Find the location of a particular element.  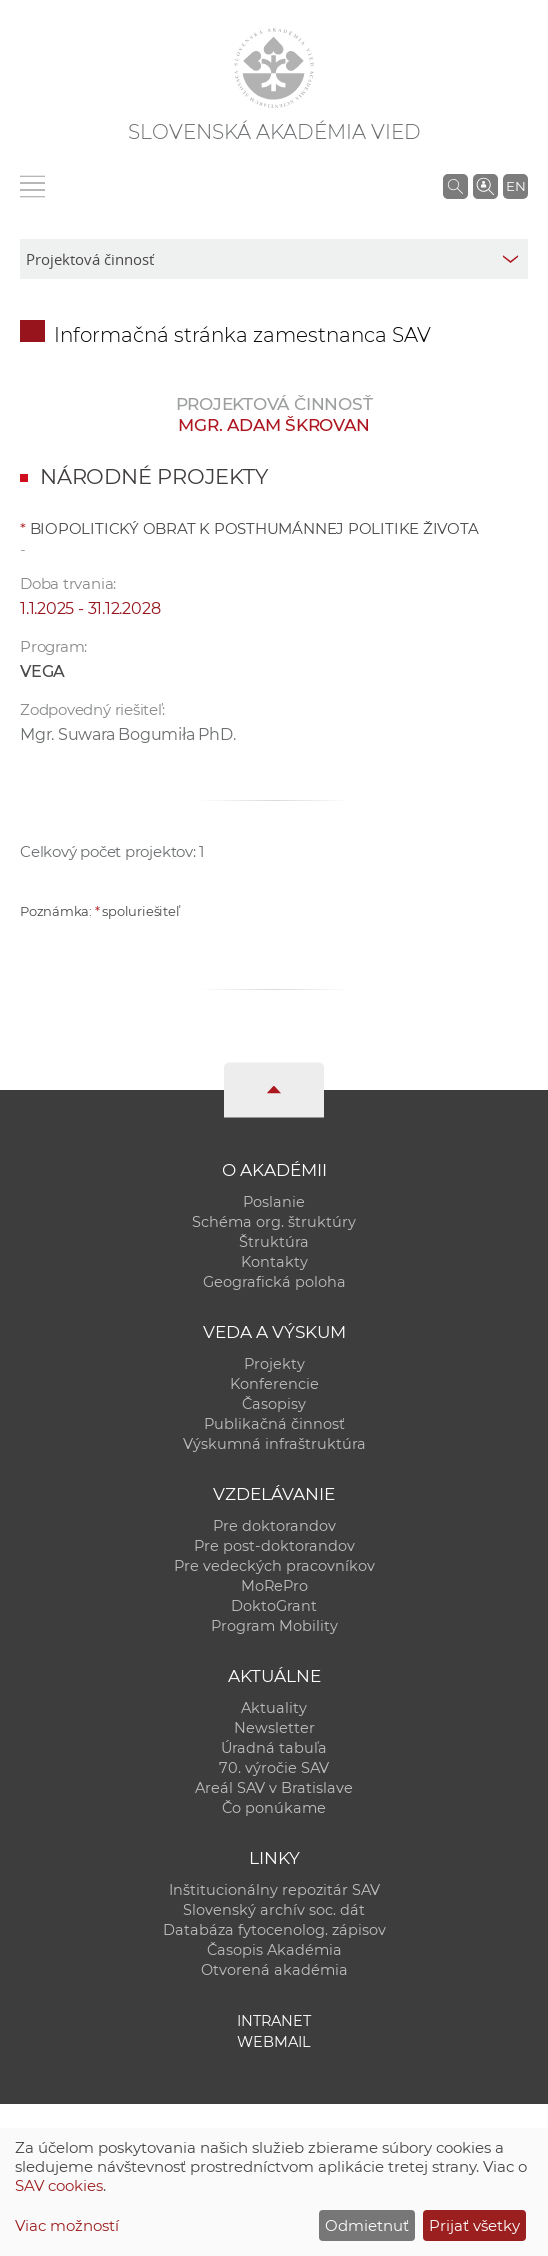

Kontakty is located at coordinates (274, 1262).